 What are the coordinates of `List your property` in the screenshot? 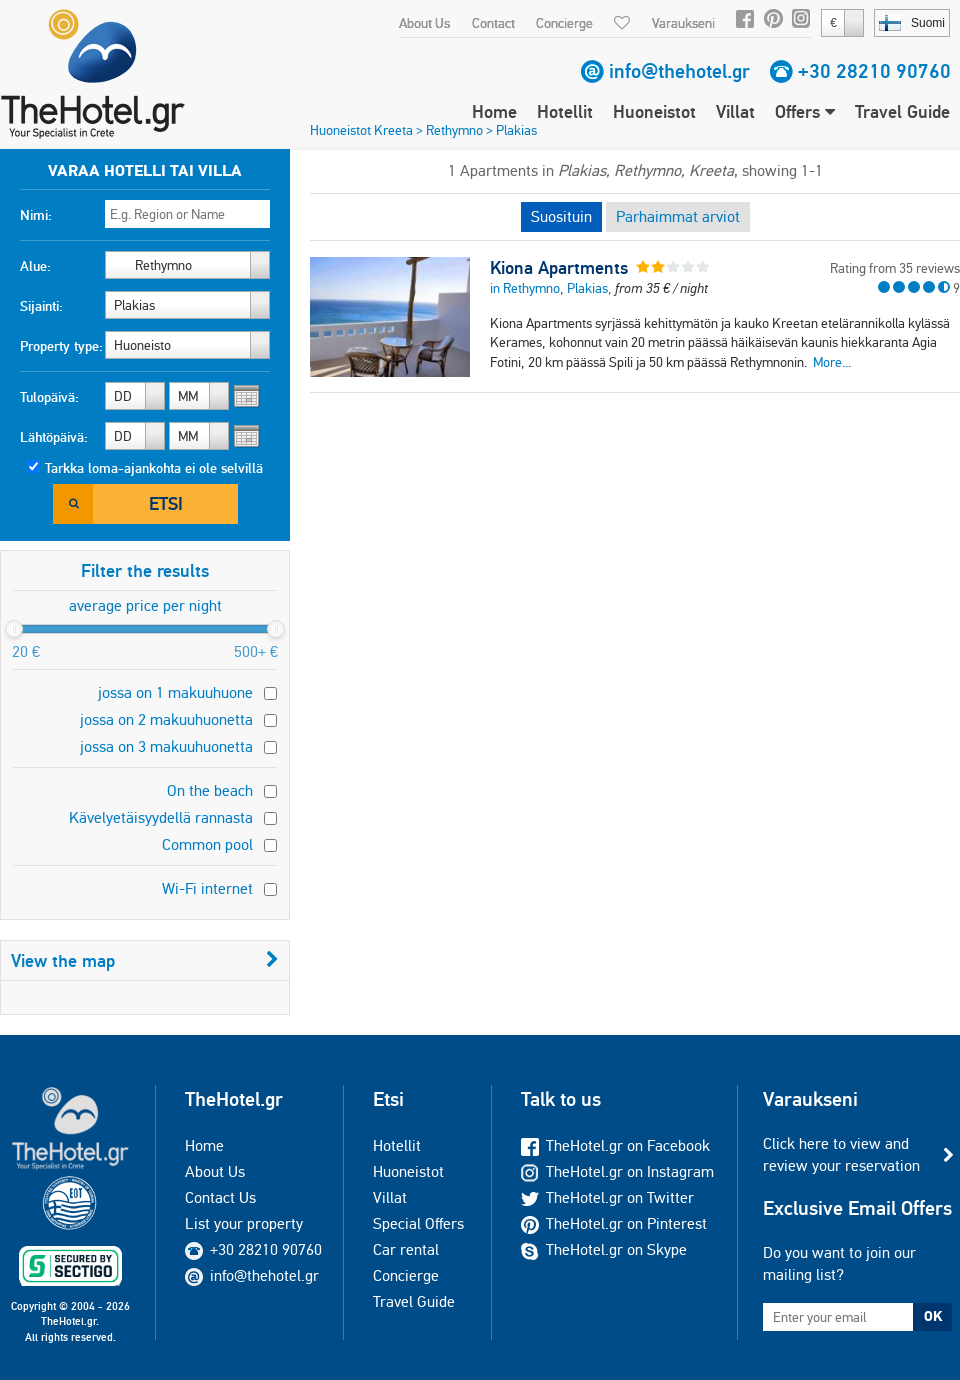 It's located at (244, 1223).